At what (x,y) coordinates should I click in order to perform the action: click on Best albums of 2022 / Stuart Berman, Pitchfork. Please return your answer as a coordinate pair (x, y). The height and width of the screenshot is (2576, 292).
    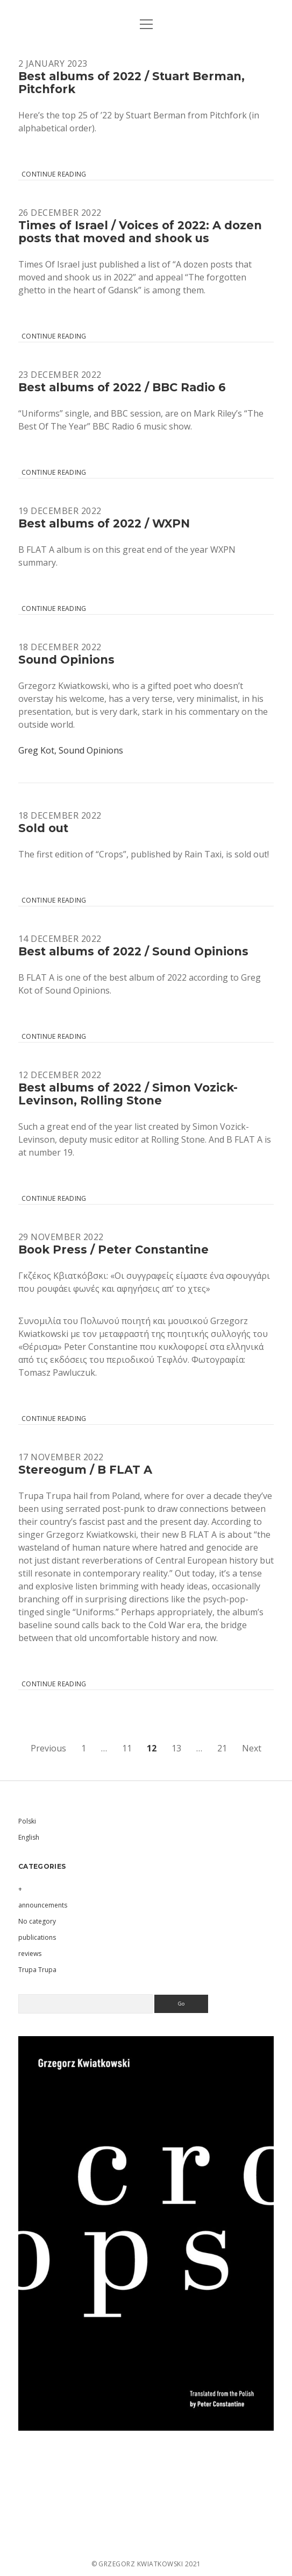
    Looking at the image, I should click on (131, 82).